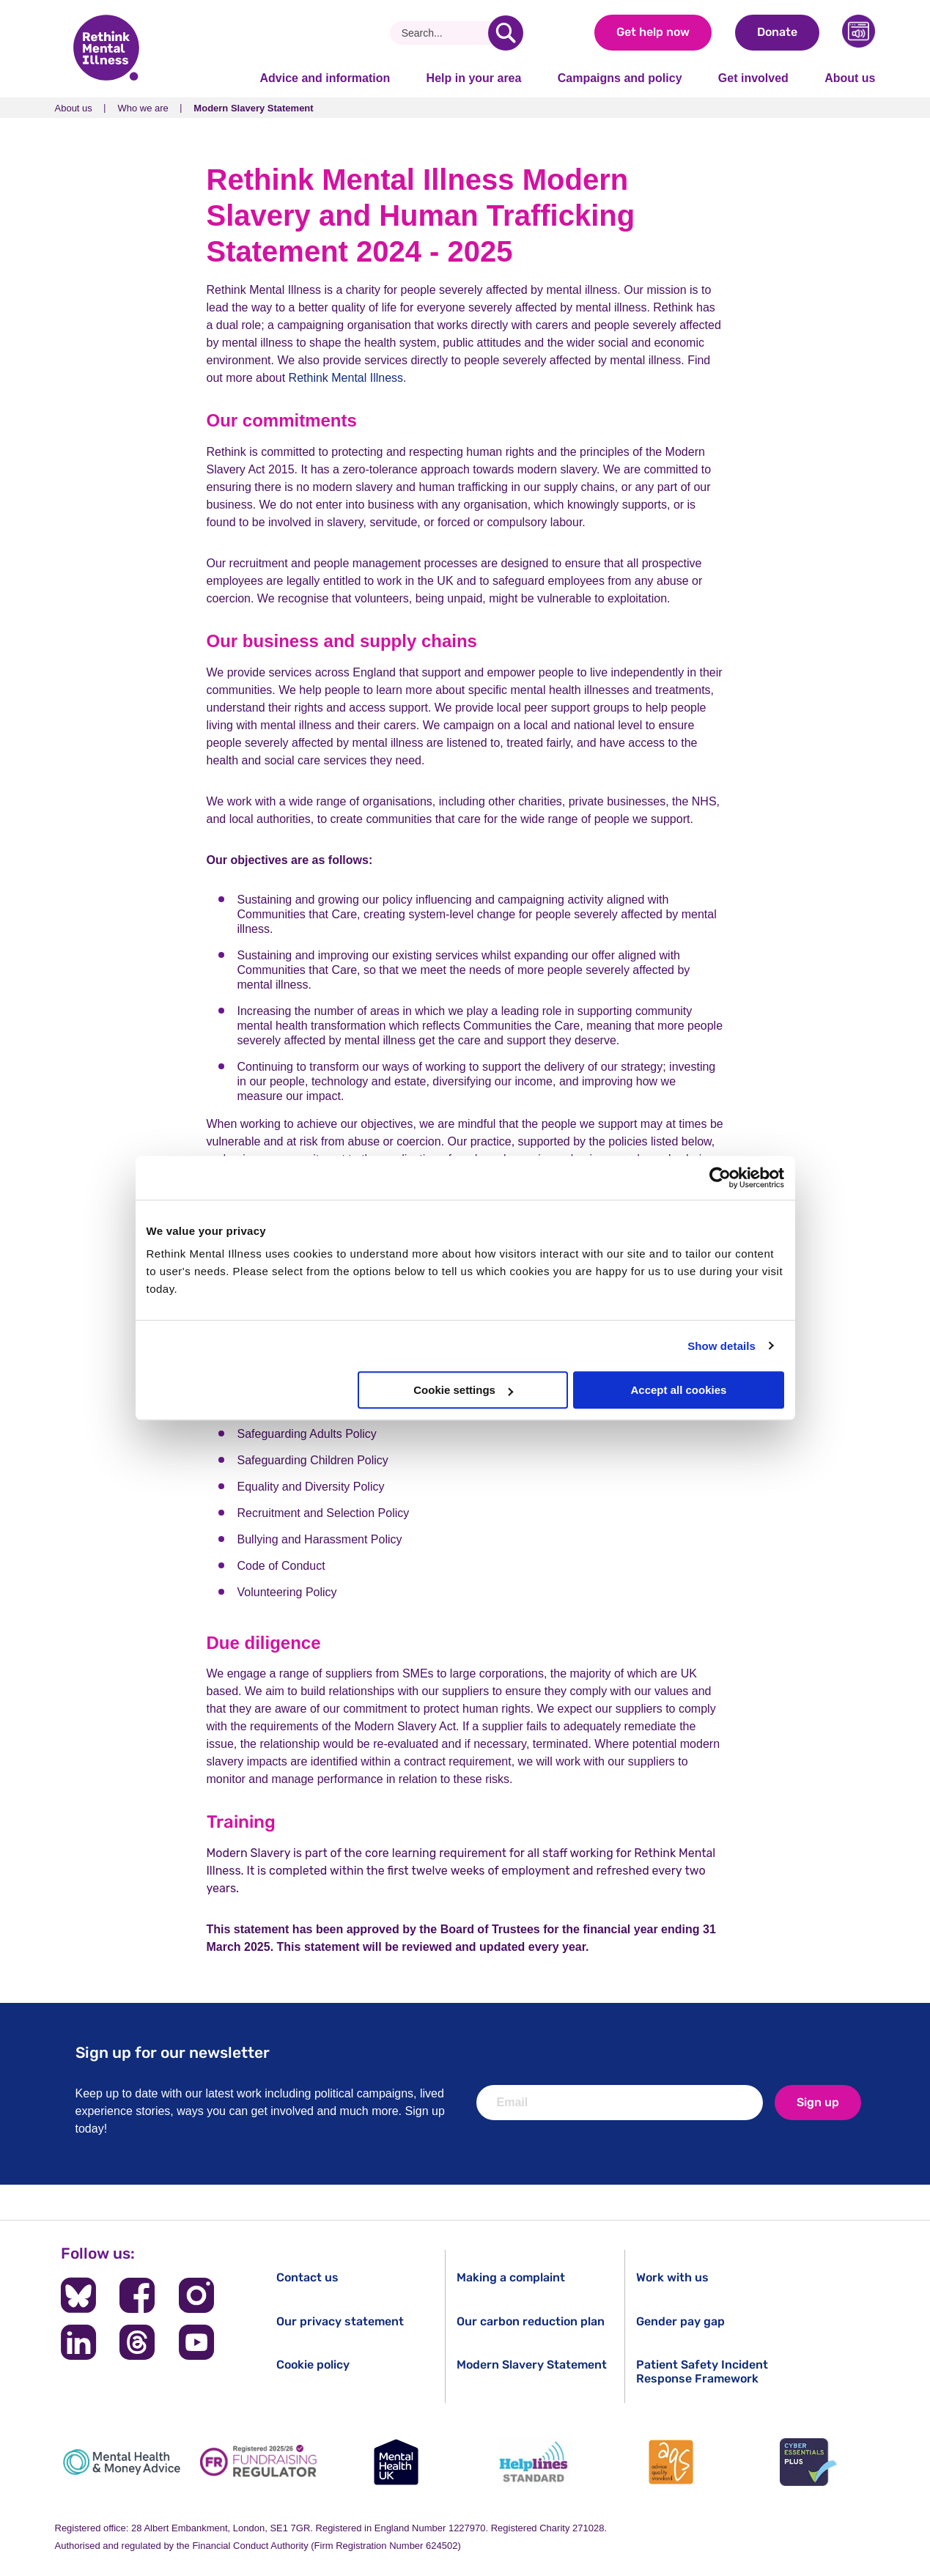 The width and height of the screenshot is (930, 2576). I want to click on Who we are, so click(142, 108).